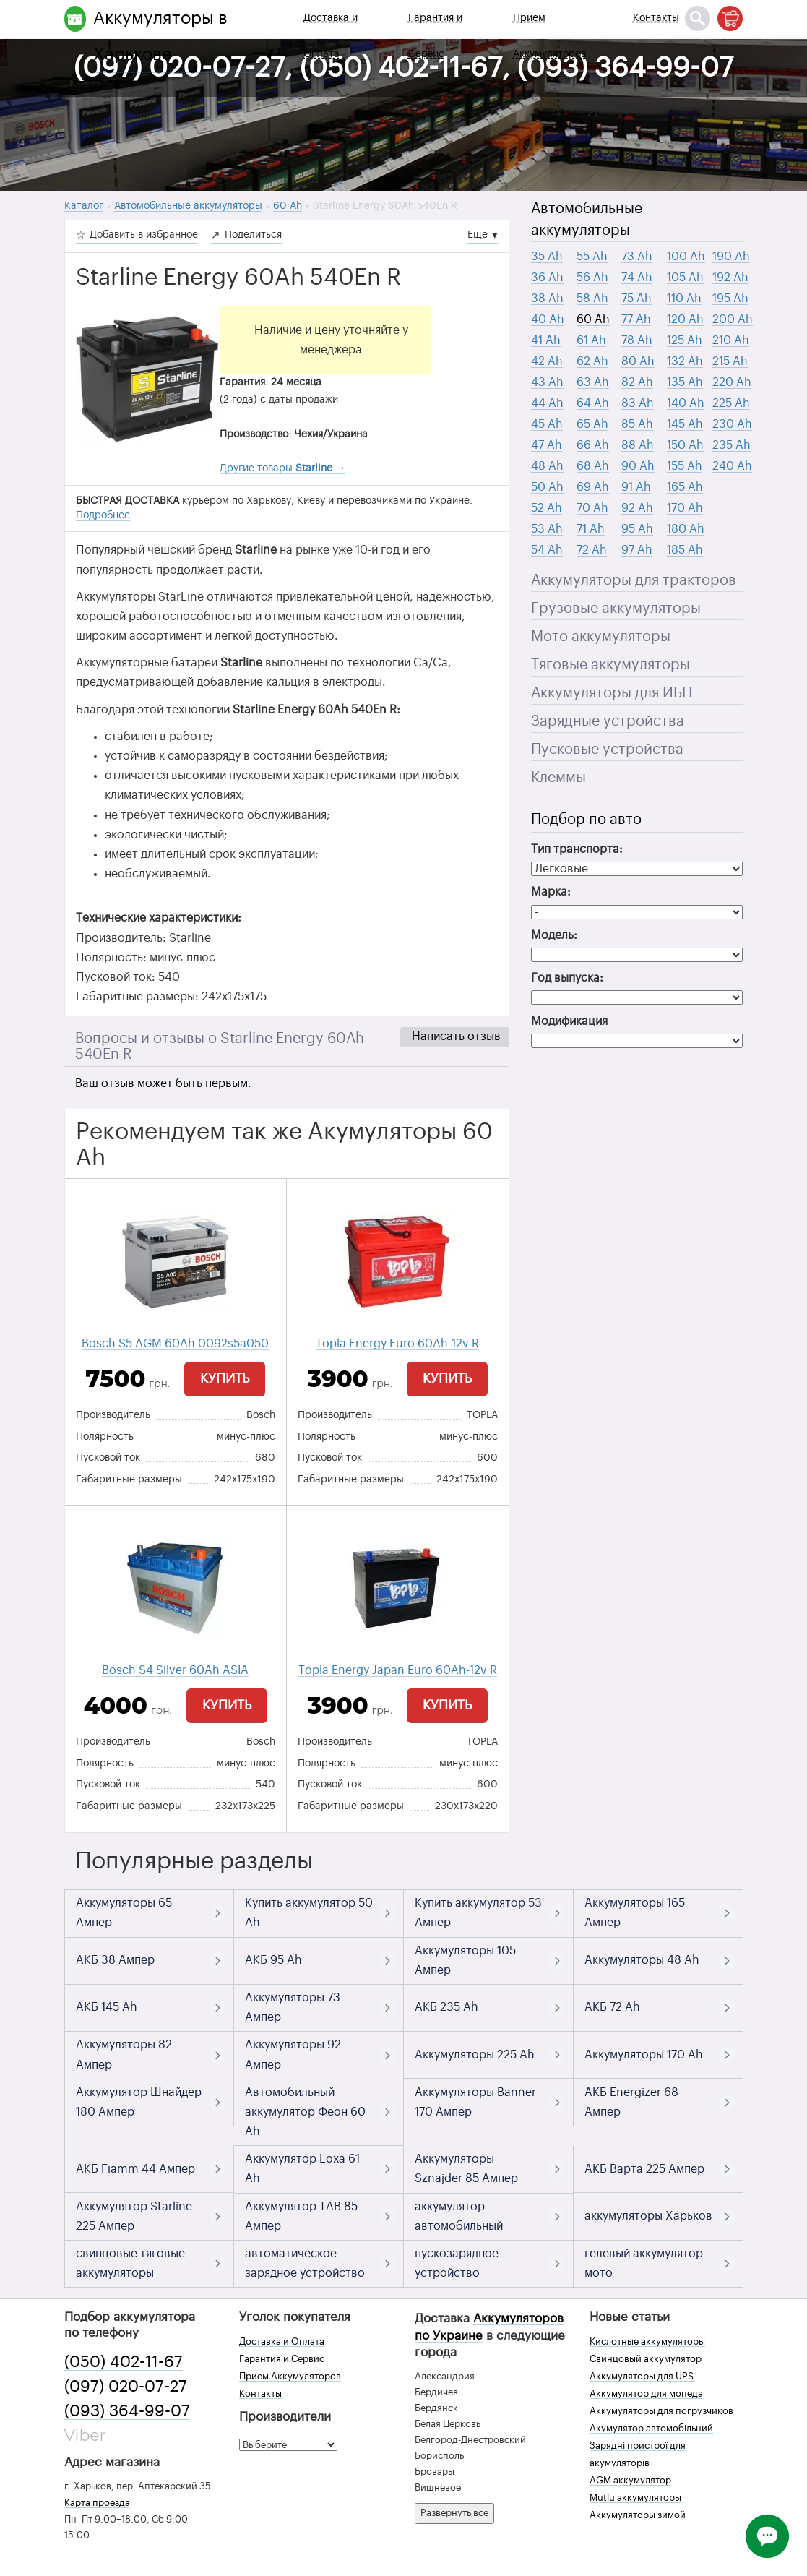  What do you see at coordinates (638, 466) in the screenshot?
I see `90 Ah` at bounding box center [638, 466].